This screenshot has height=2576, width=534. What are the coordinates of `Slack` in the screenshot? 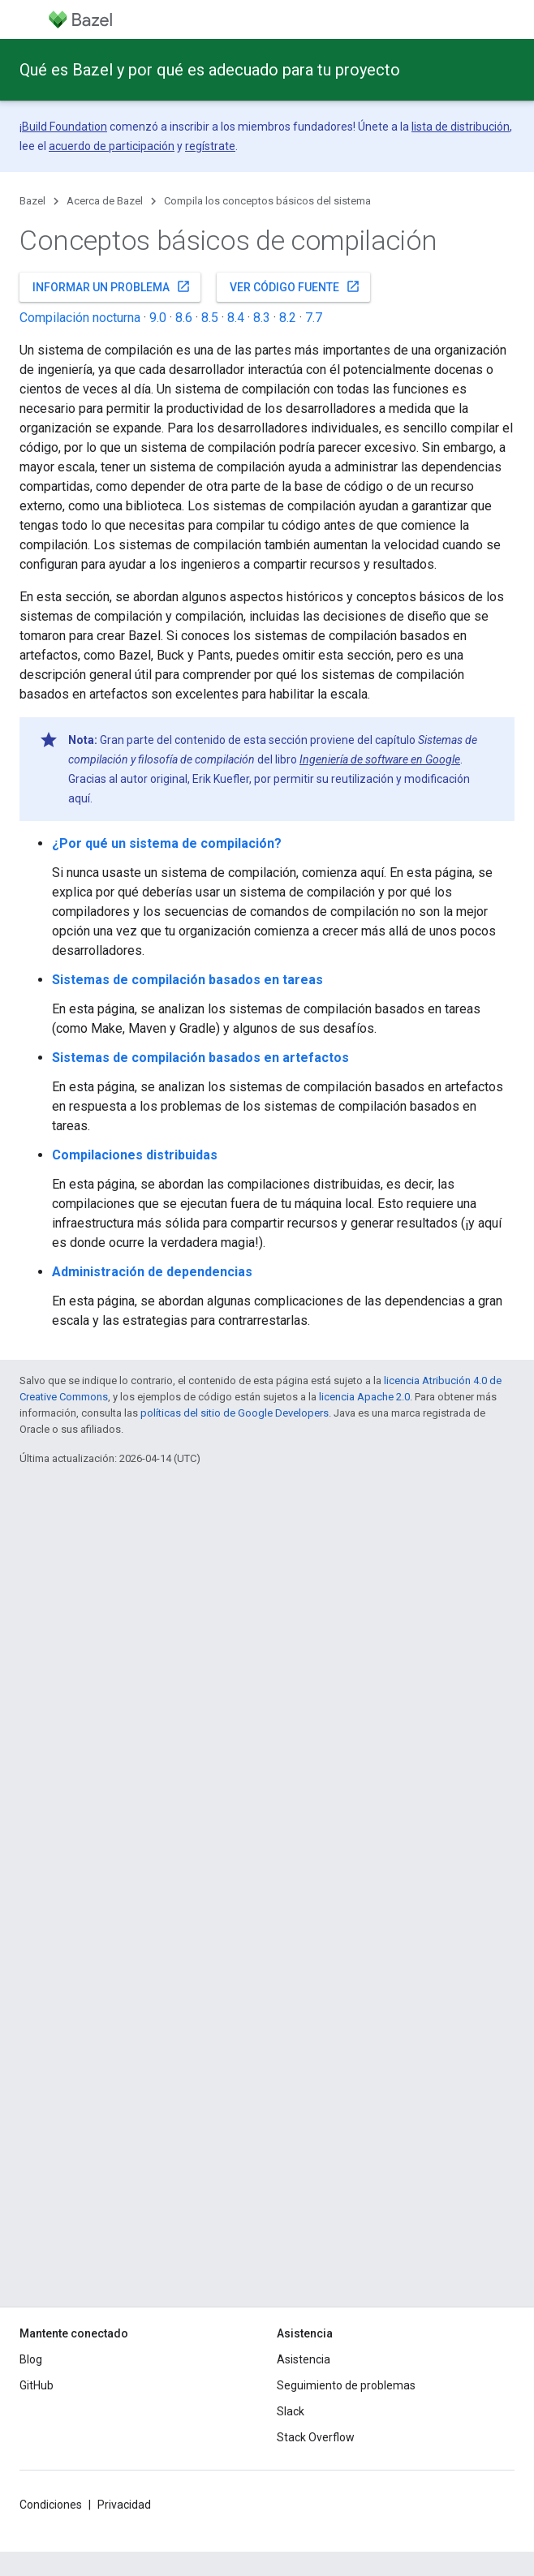 It's located at (290, 2411).